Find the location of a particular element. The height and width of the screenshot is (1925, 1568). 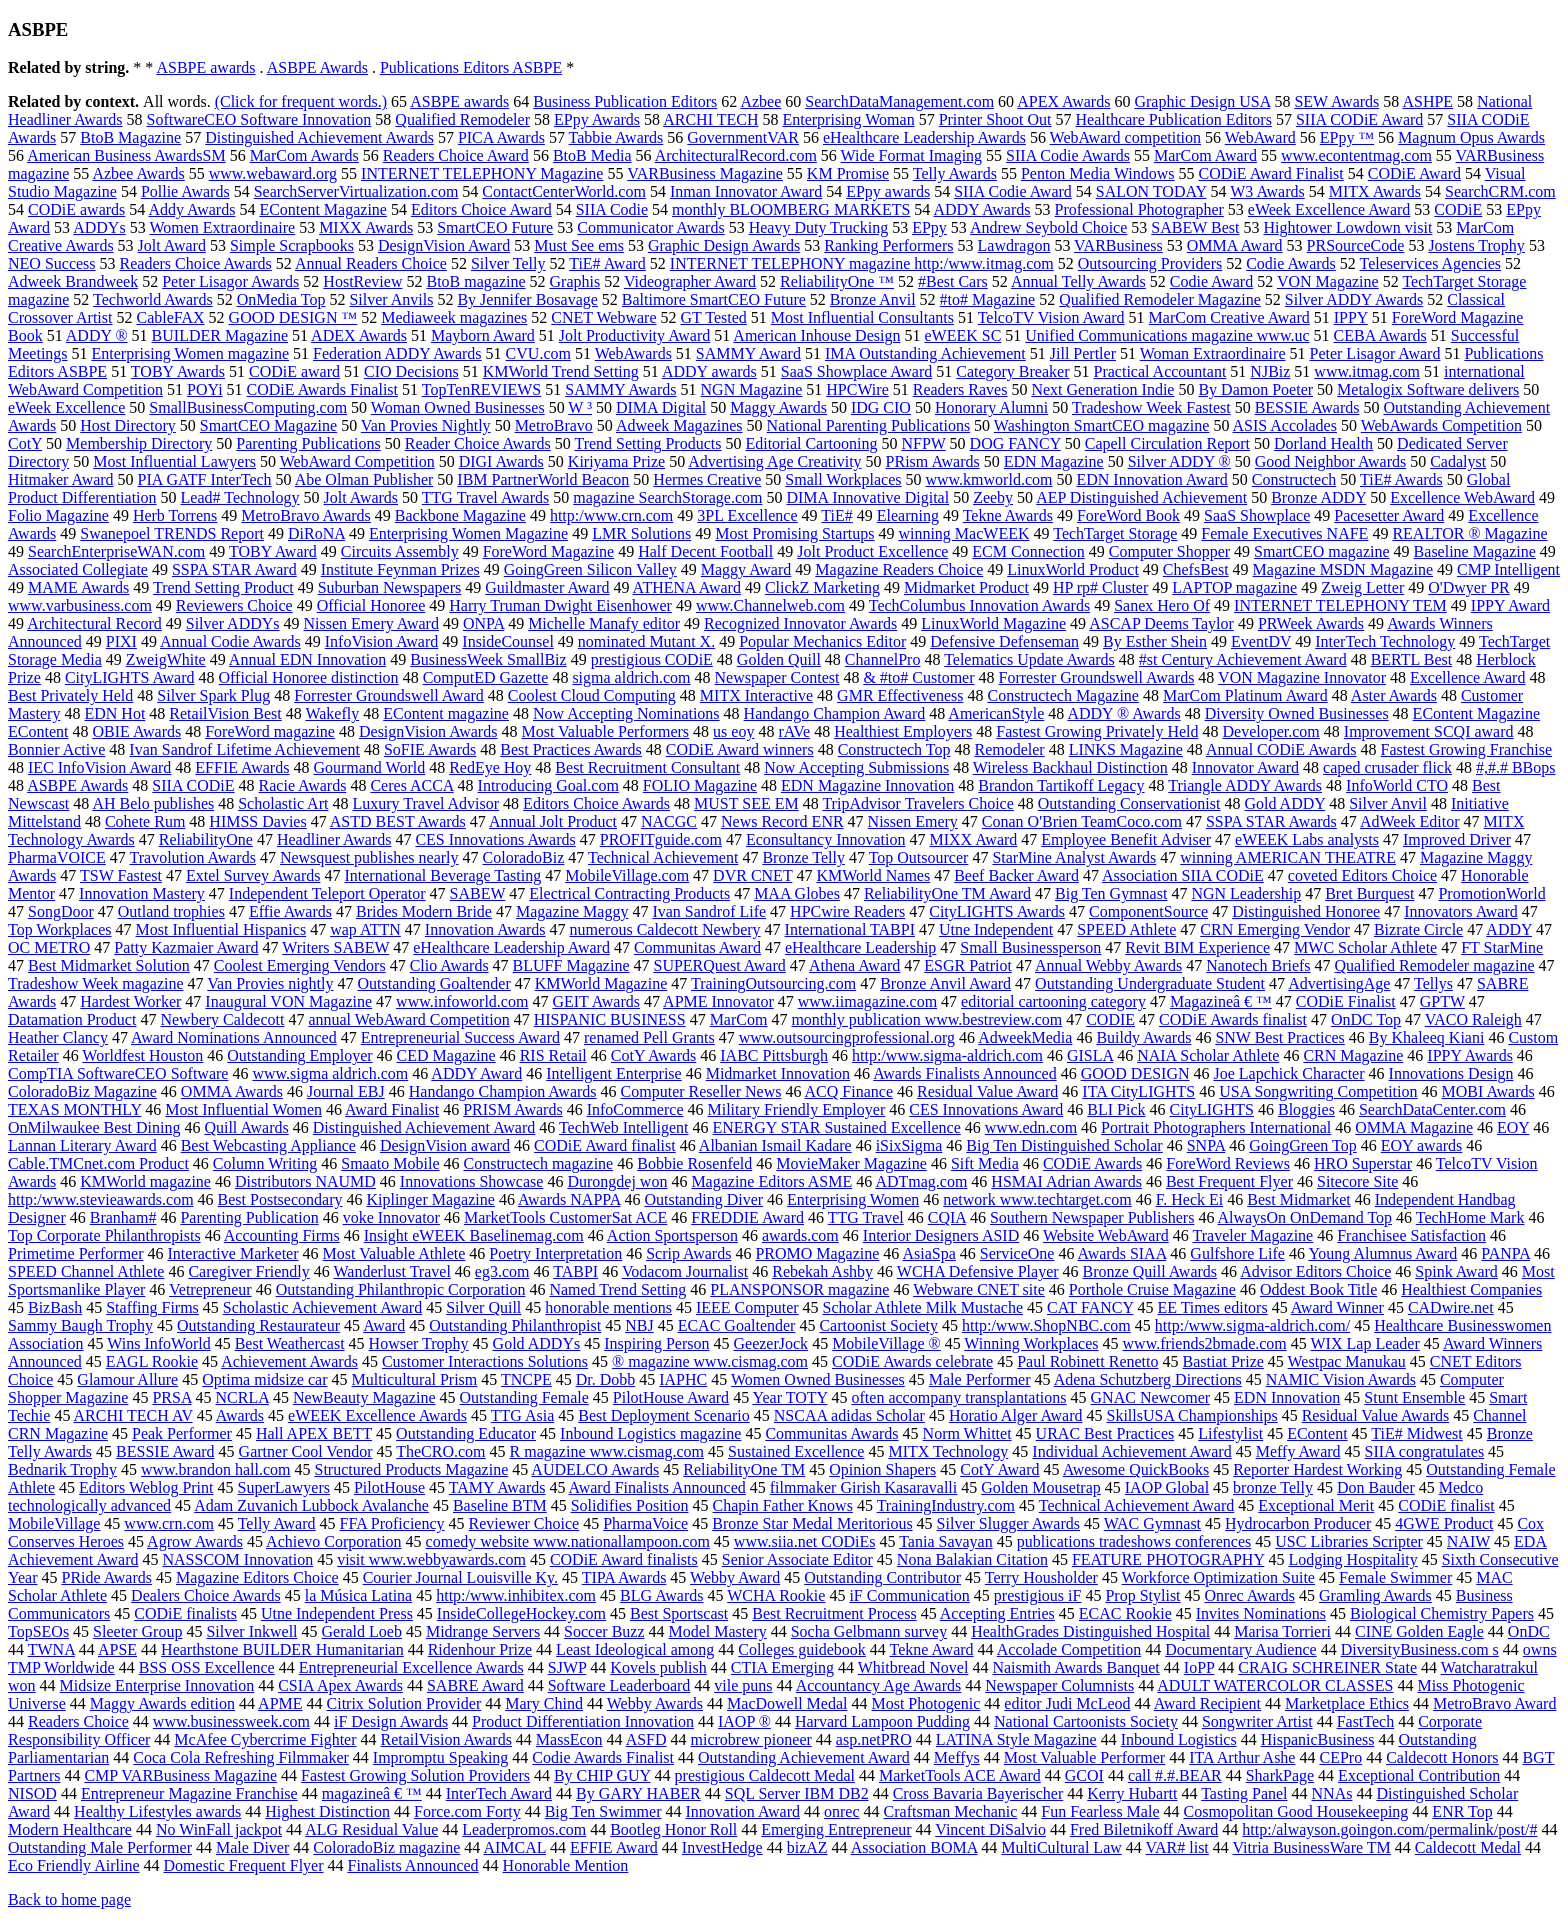

MITX Technology is located at coordinates (948, 1451).